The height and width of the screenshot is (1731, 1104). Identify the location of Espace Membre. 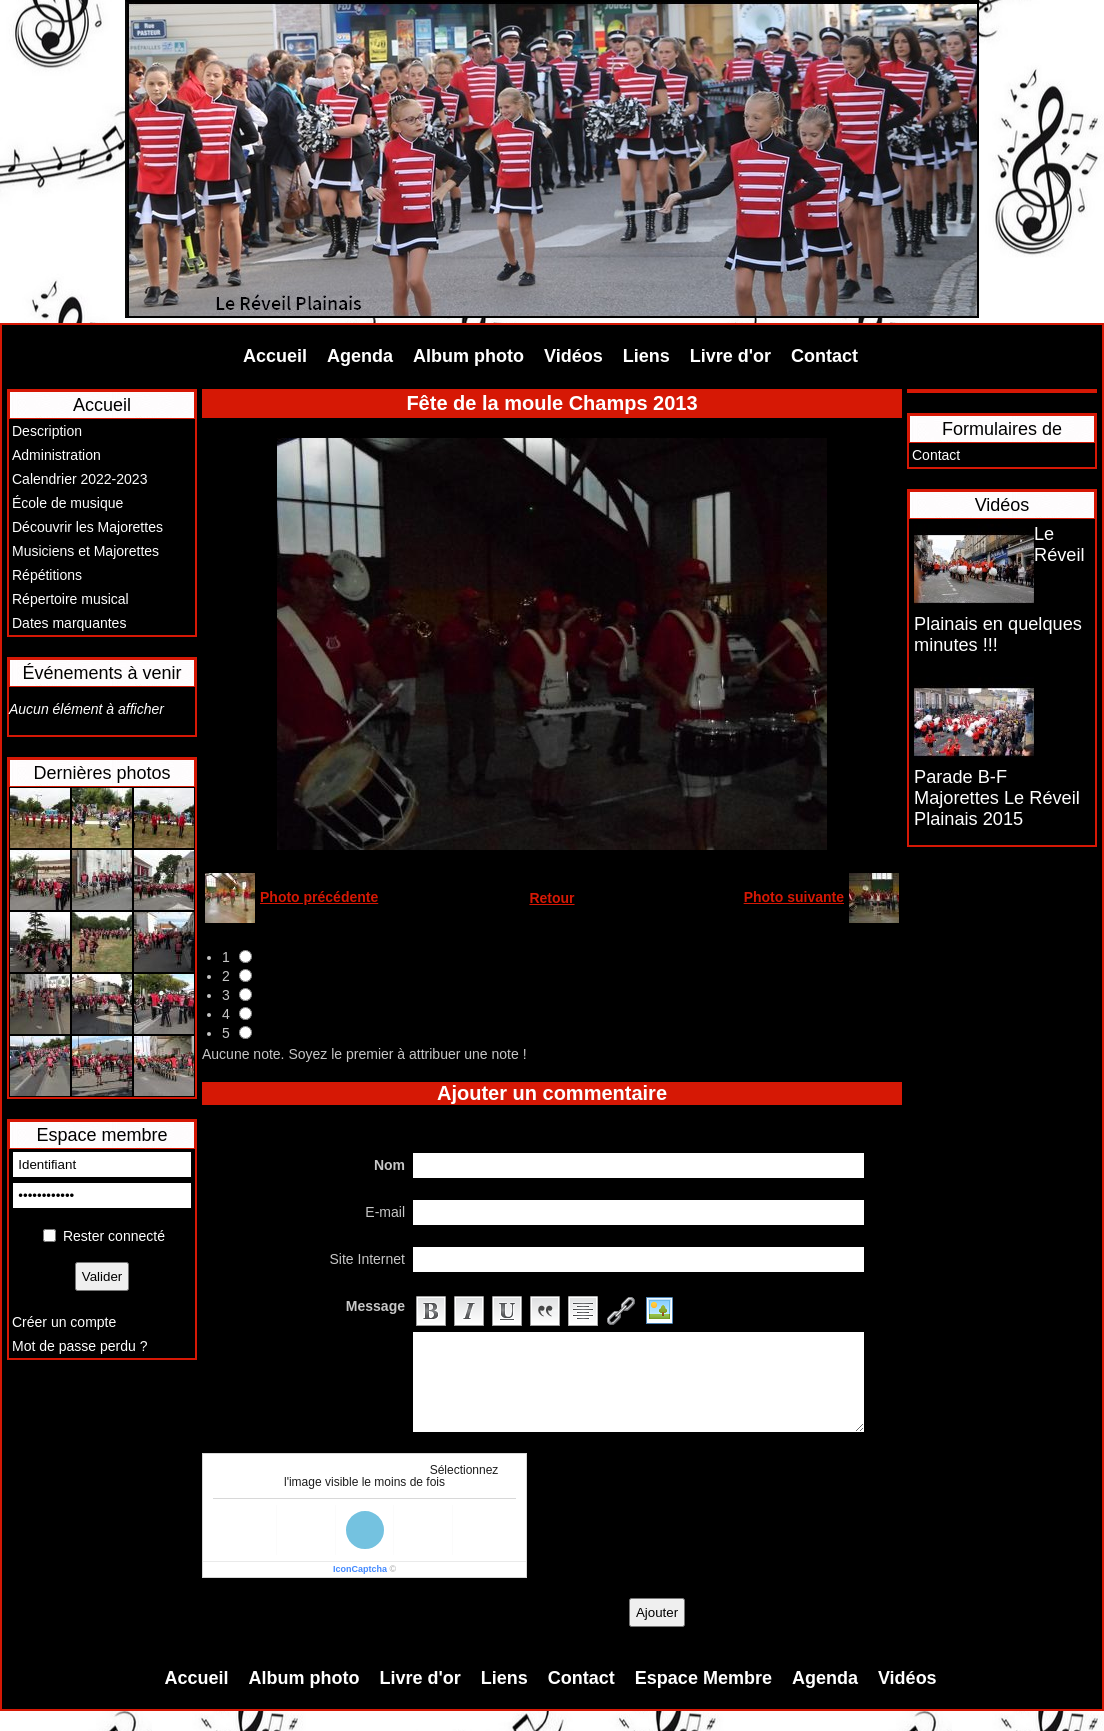
(703, 1678).